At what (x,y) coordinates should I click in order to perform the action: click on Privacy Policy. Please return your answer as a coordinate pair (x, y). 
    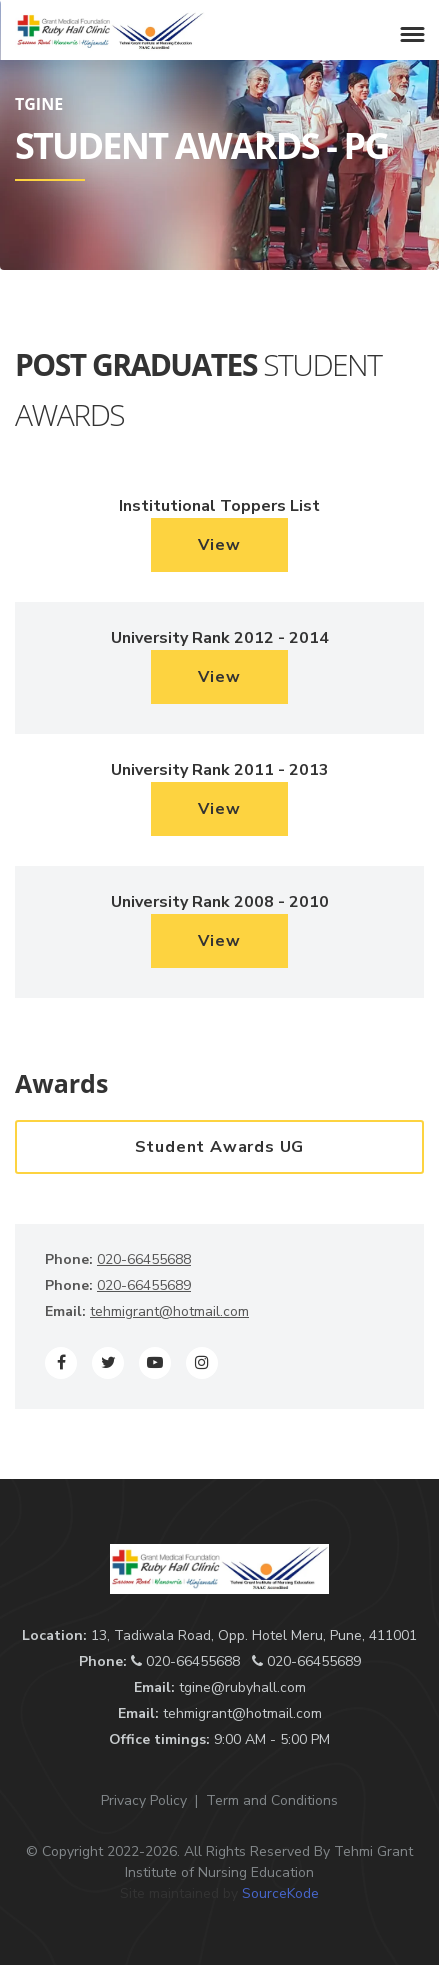
    Looking at the image, I should click on (144, 1800).